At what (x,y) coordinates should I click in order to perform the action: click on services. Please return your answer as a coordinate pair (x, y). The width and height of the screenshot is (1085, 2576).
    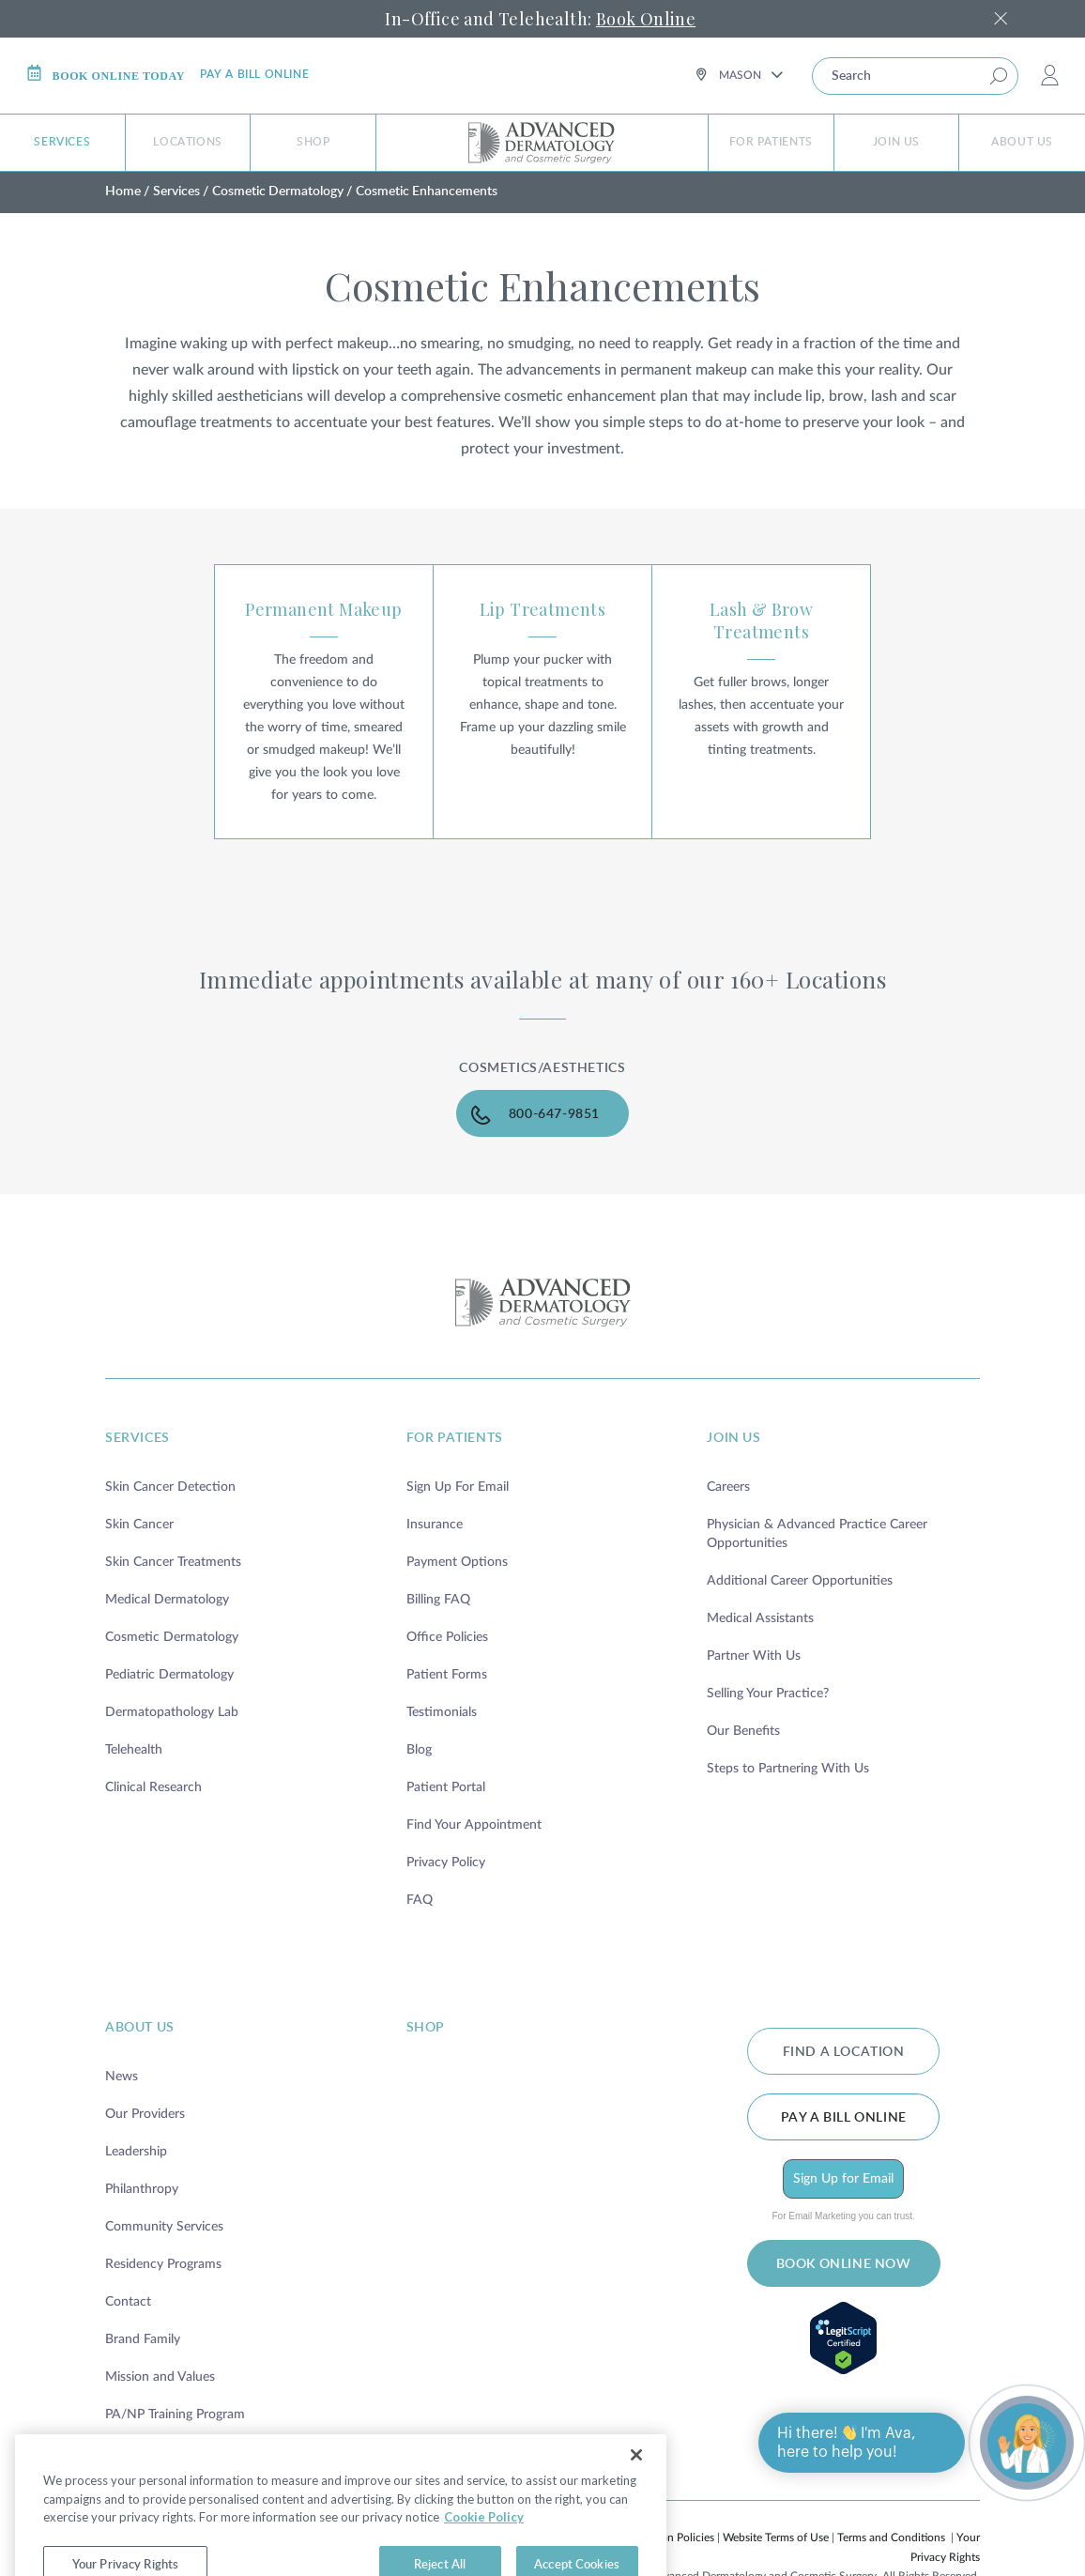
    Looking at the image, I should click on (137, 1438).